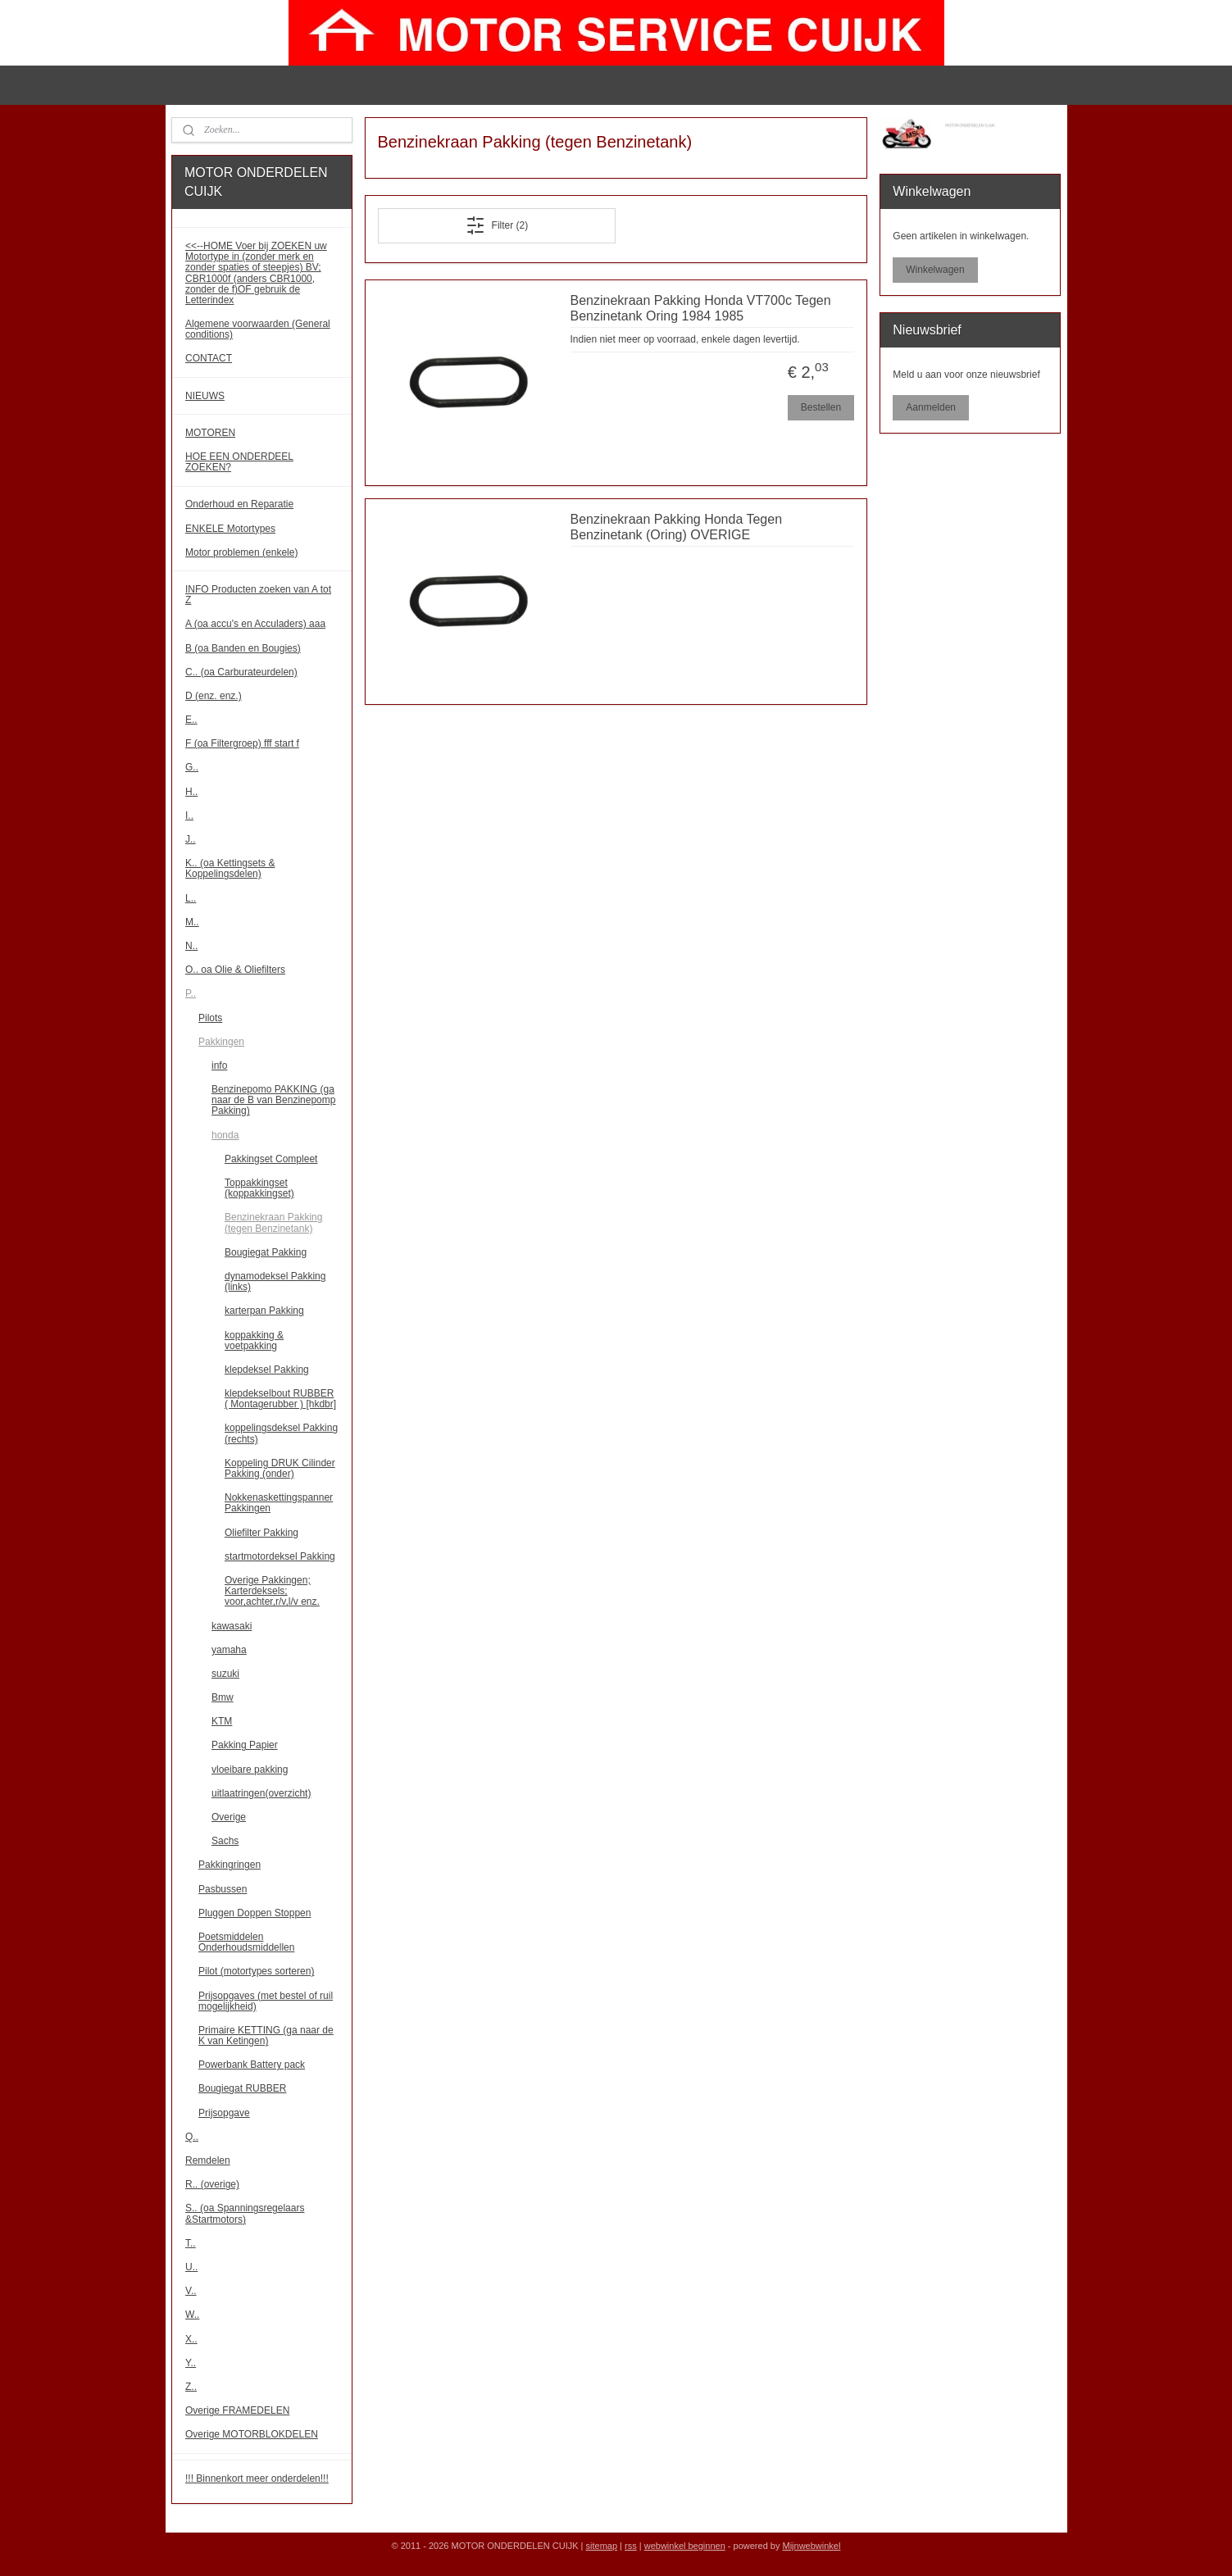  What do you see at coordinates (189, 815) in the screenshot?
I see `I..` at bounding box center [189, 815].